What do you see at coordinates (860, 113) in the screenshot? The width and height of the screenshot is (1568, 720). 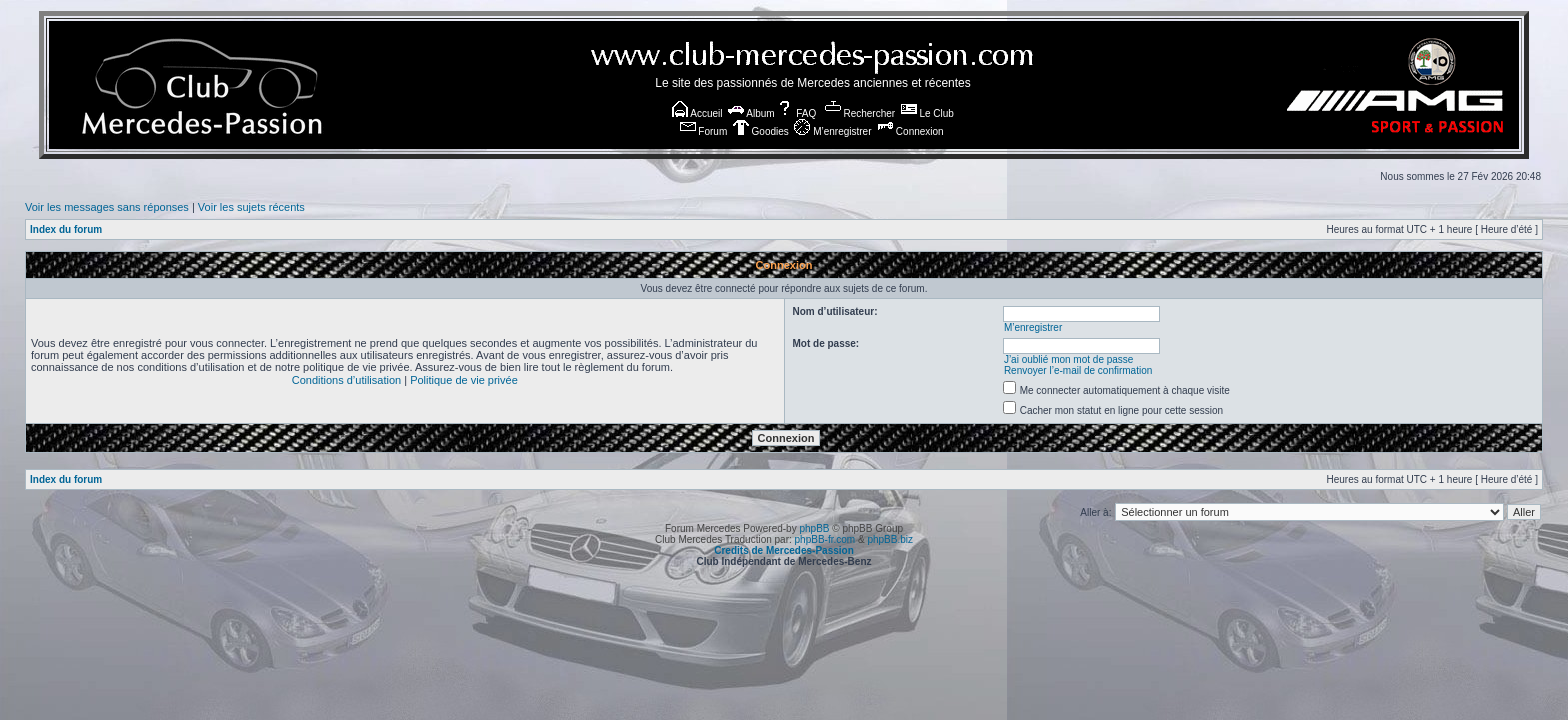 I see `Rechercher` at bounding box center [860, 113].